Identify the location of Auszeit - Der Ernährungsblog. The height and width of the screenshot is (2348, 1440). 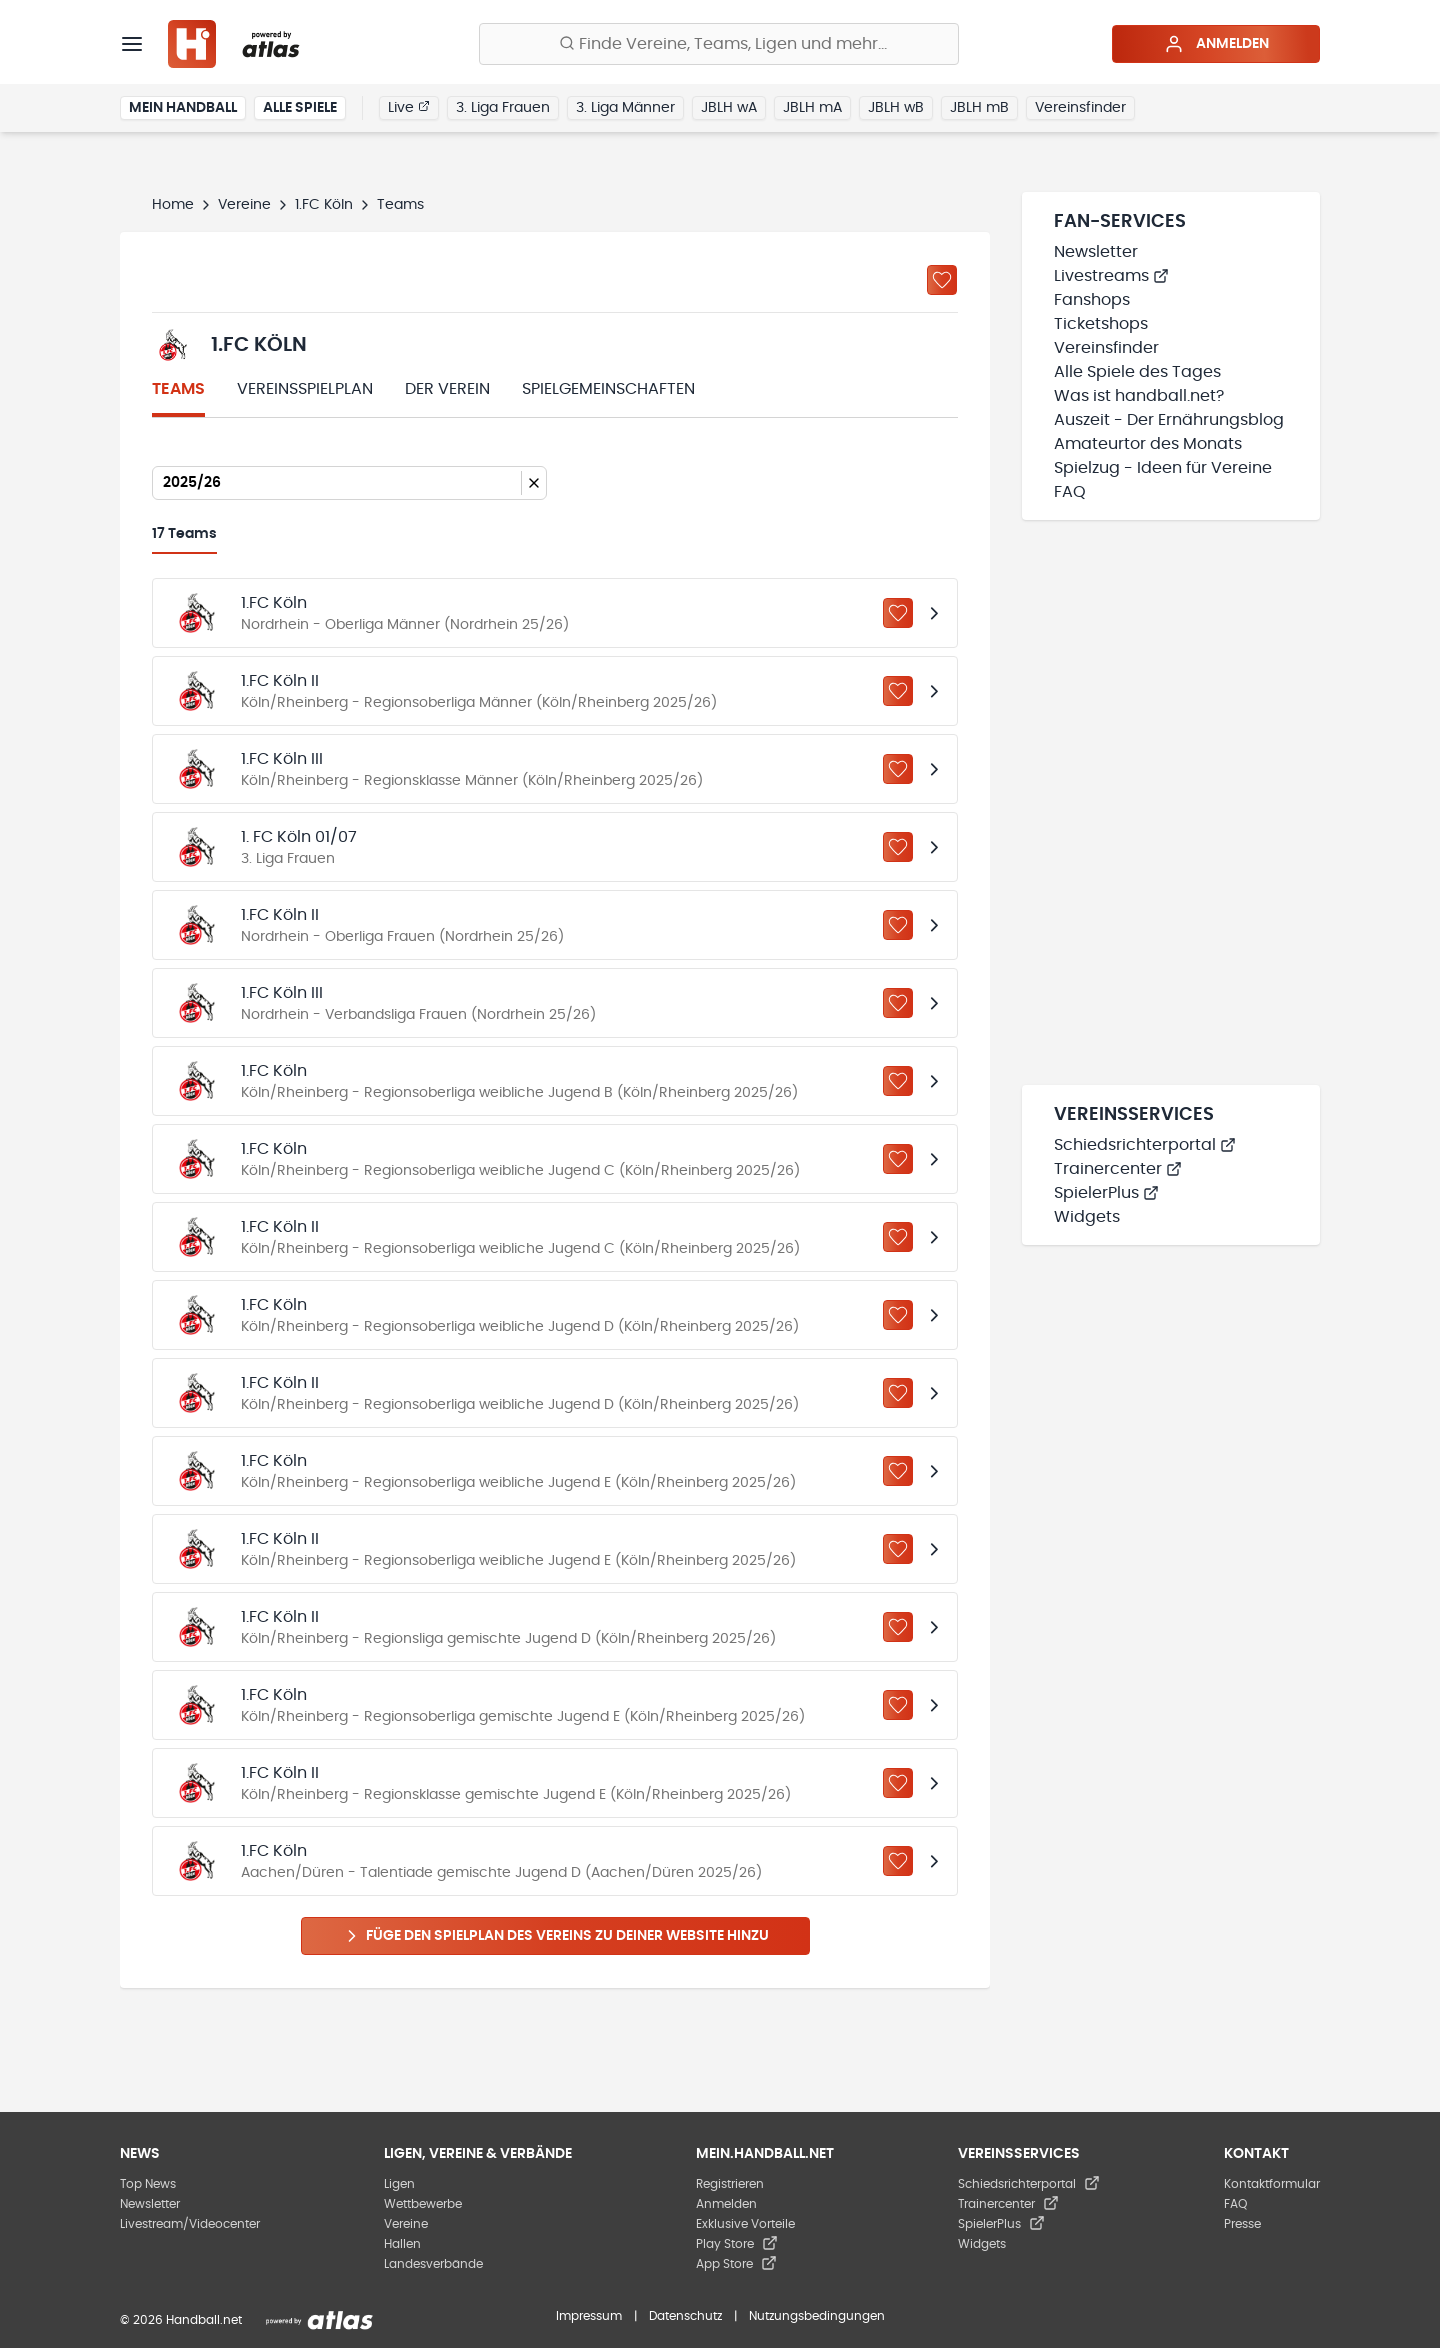
(1169, 420).